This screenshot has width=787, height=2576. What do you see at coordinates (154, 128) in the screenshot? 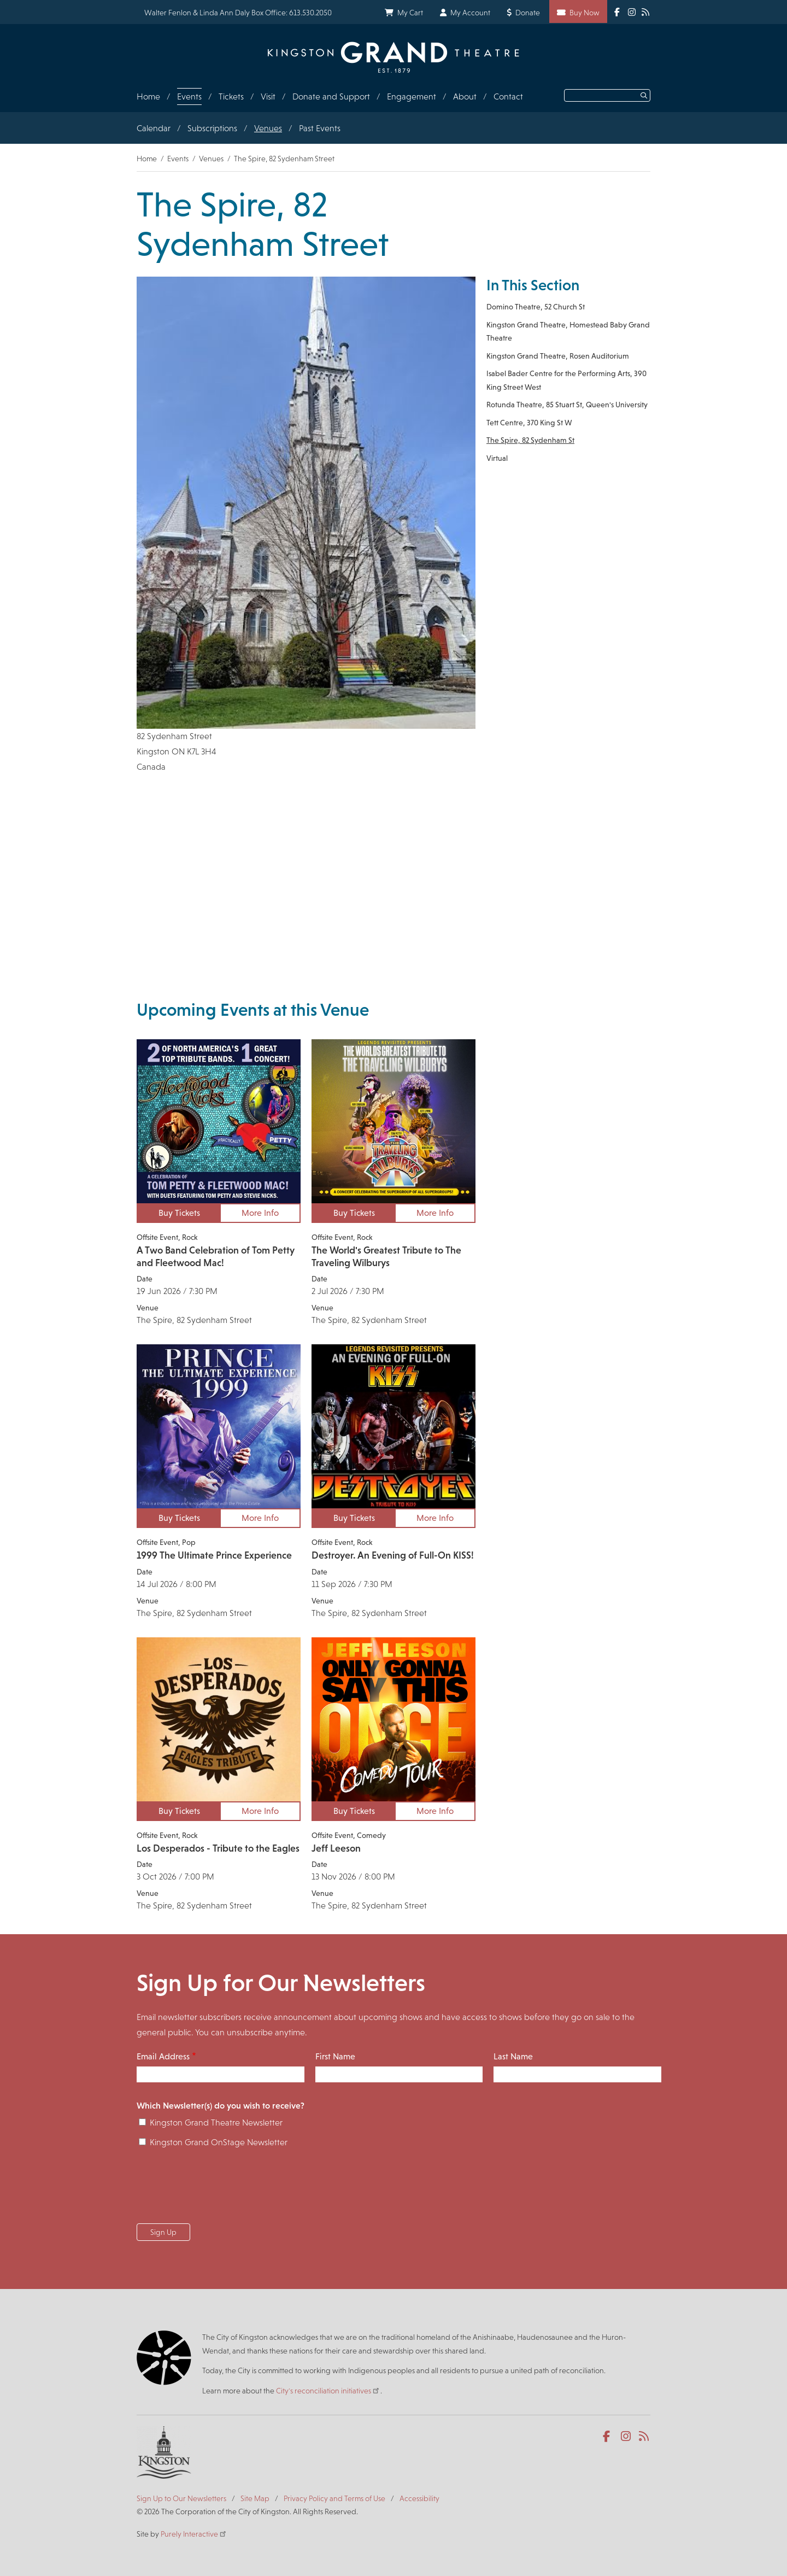
I see `Calendar` at bounding box center [154, 128].